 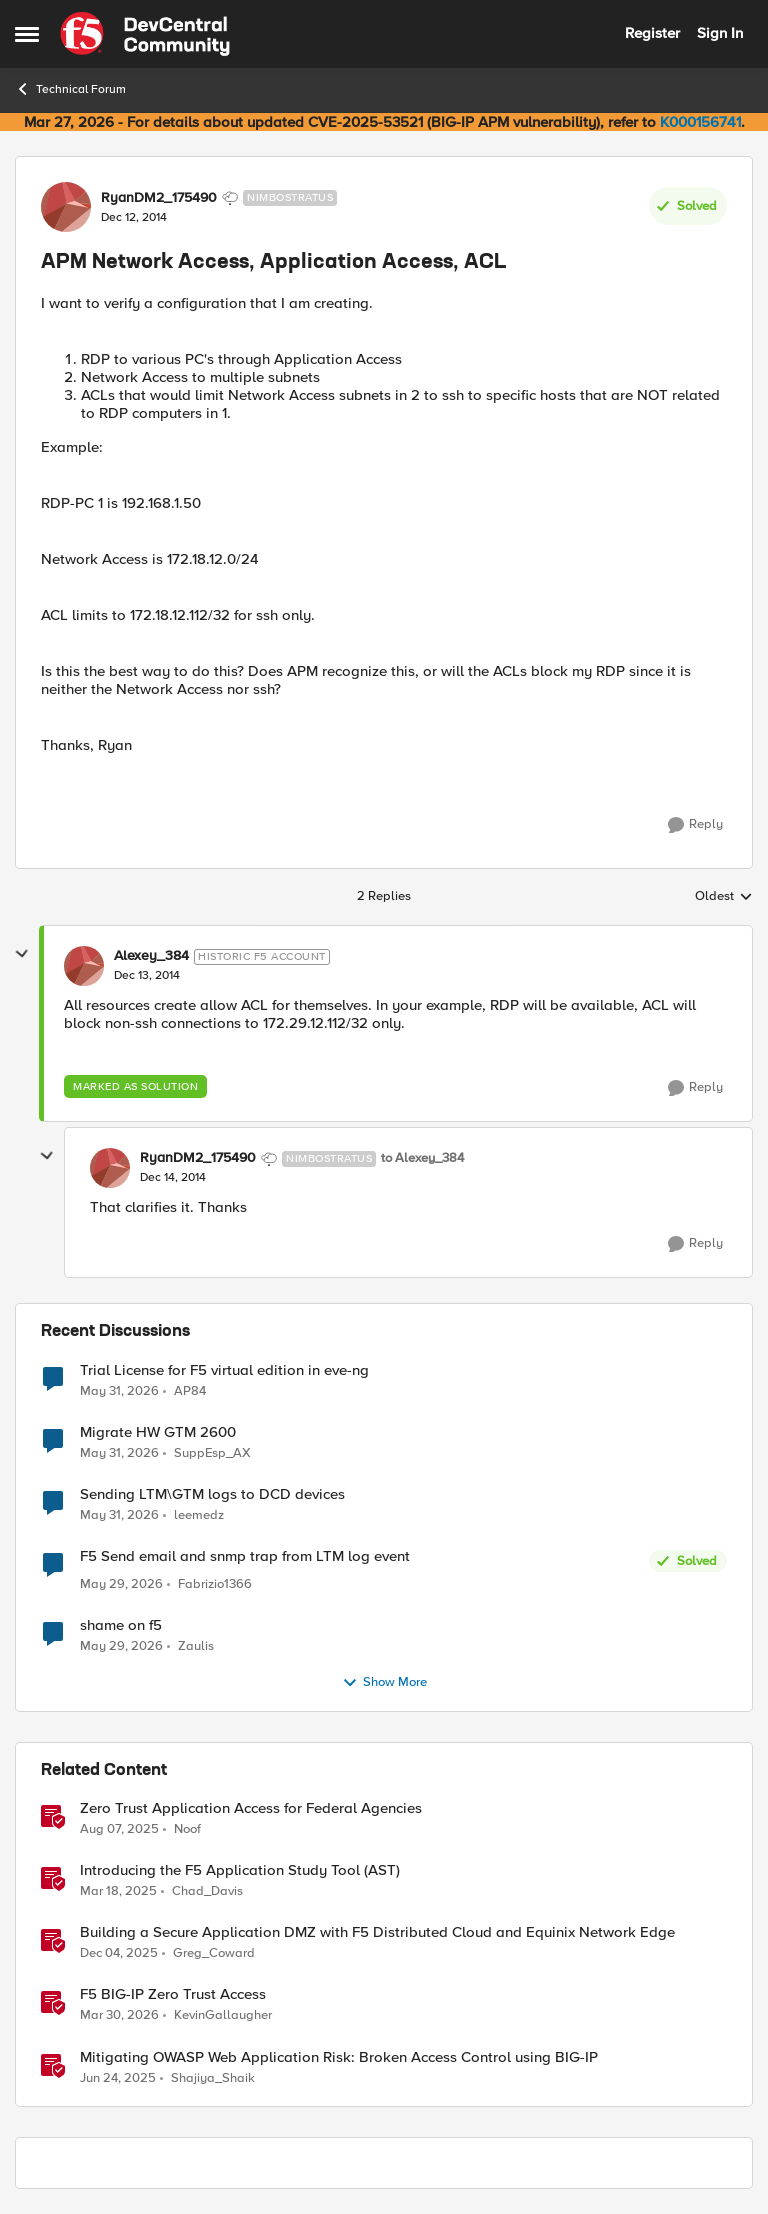 I want to click on [Open Side Menu], so click(x=27, y=34).